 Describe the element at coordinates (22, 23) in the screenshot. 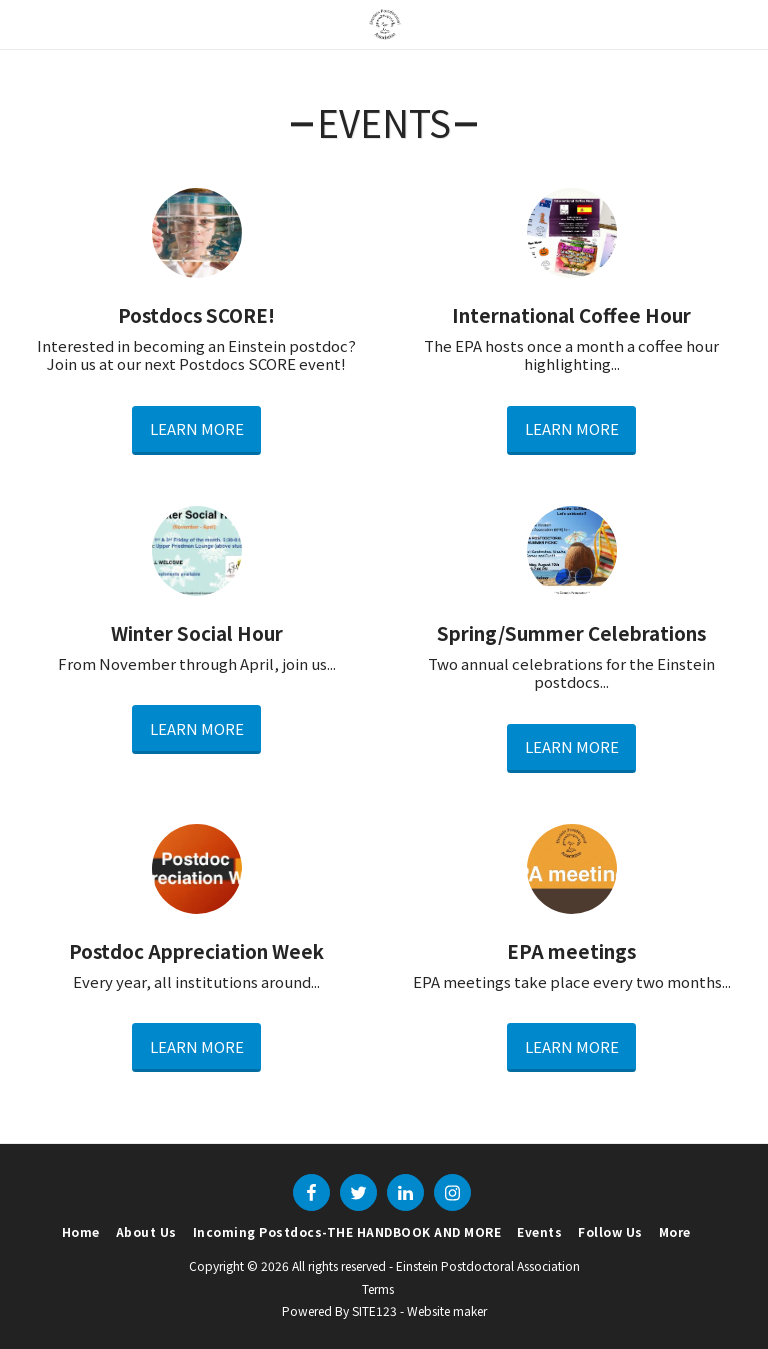

I see `[button]` at that location.